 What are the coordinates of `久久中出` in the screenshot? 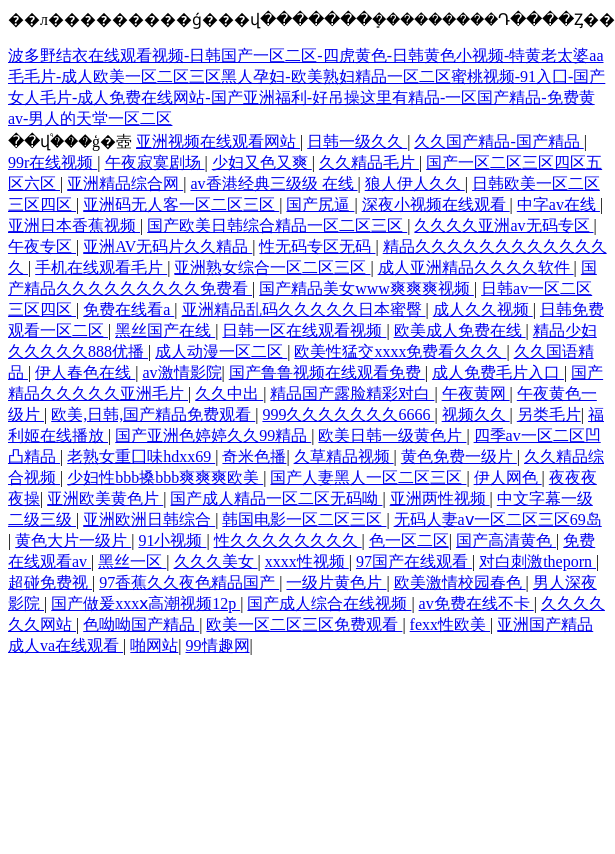 It's located at (229, 393).